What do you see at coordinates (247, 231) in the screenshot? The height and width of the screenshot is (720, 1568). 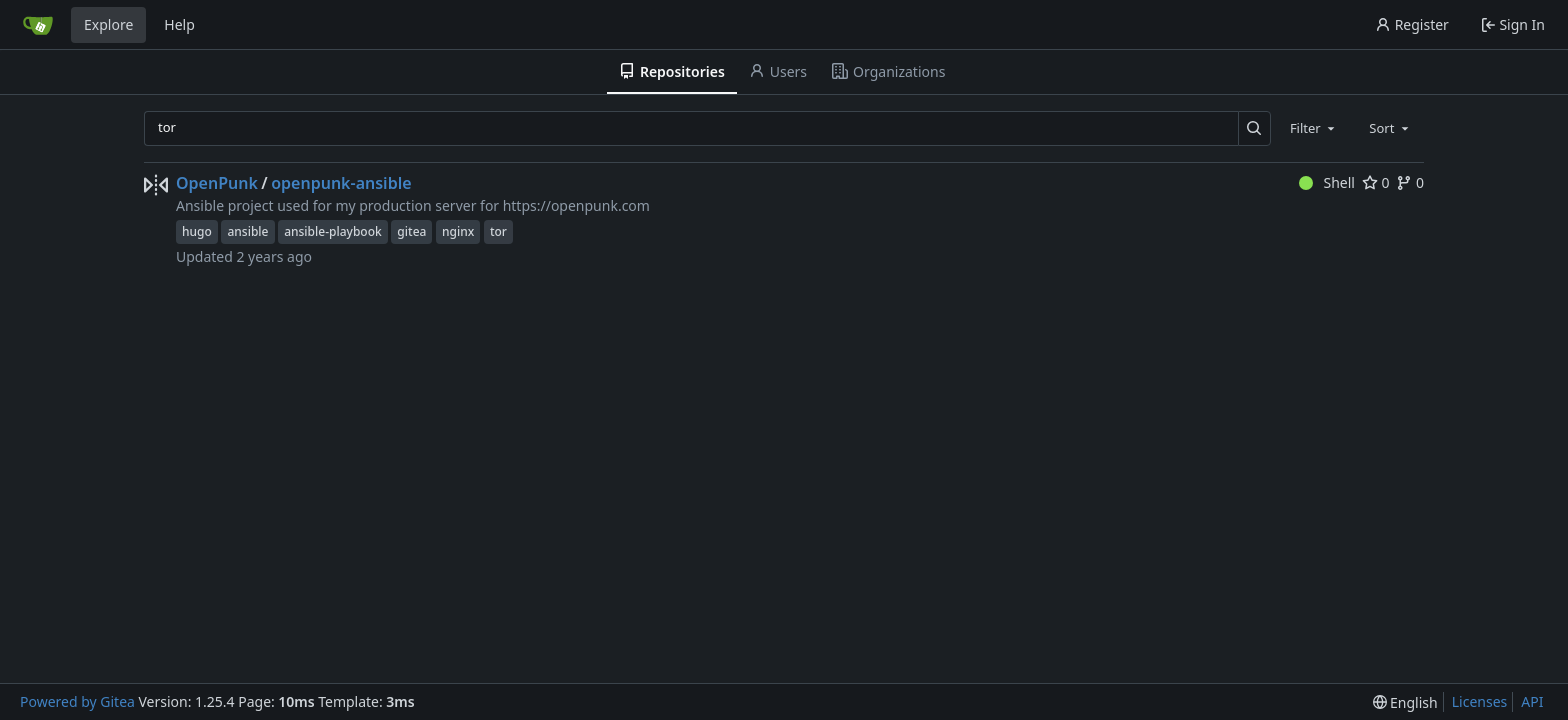 I see `ansible` at bounding box center [247, 231].